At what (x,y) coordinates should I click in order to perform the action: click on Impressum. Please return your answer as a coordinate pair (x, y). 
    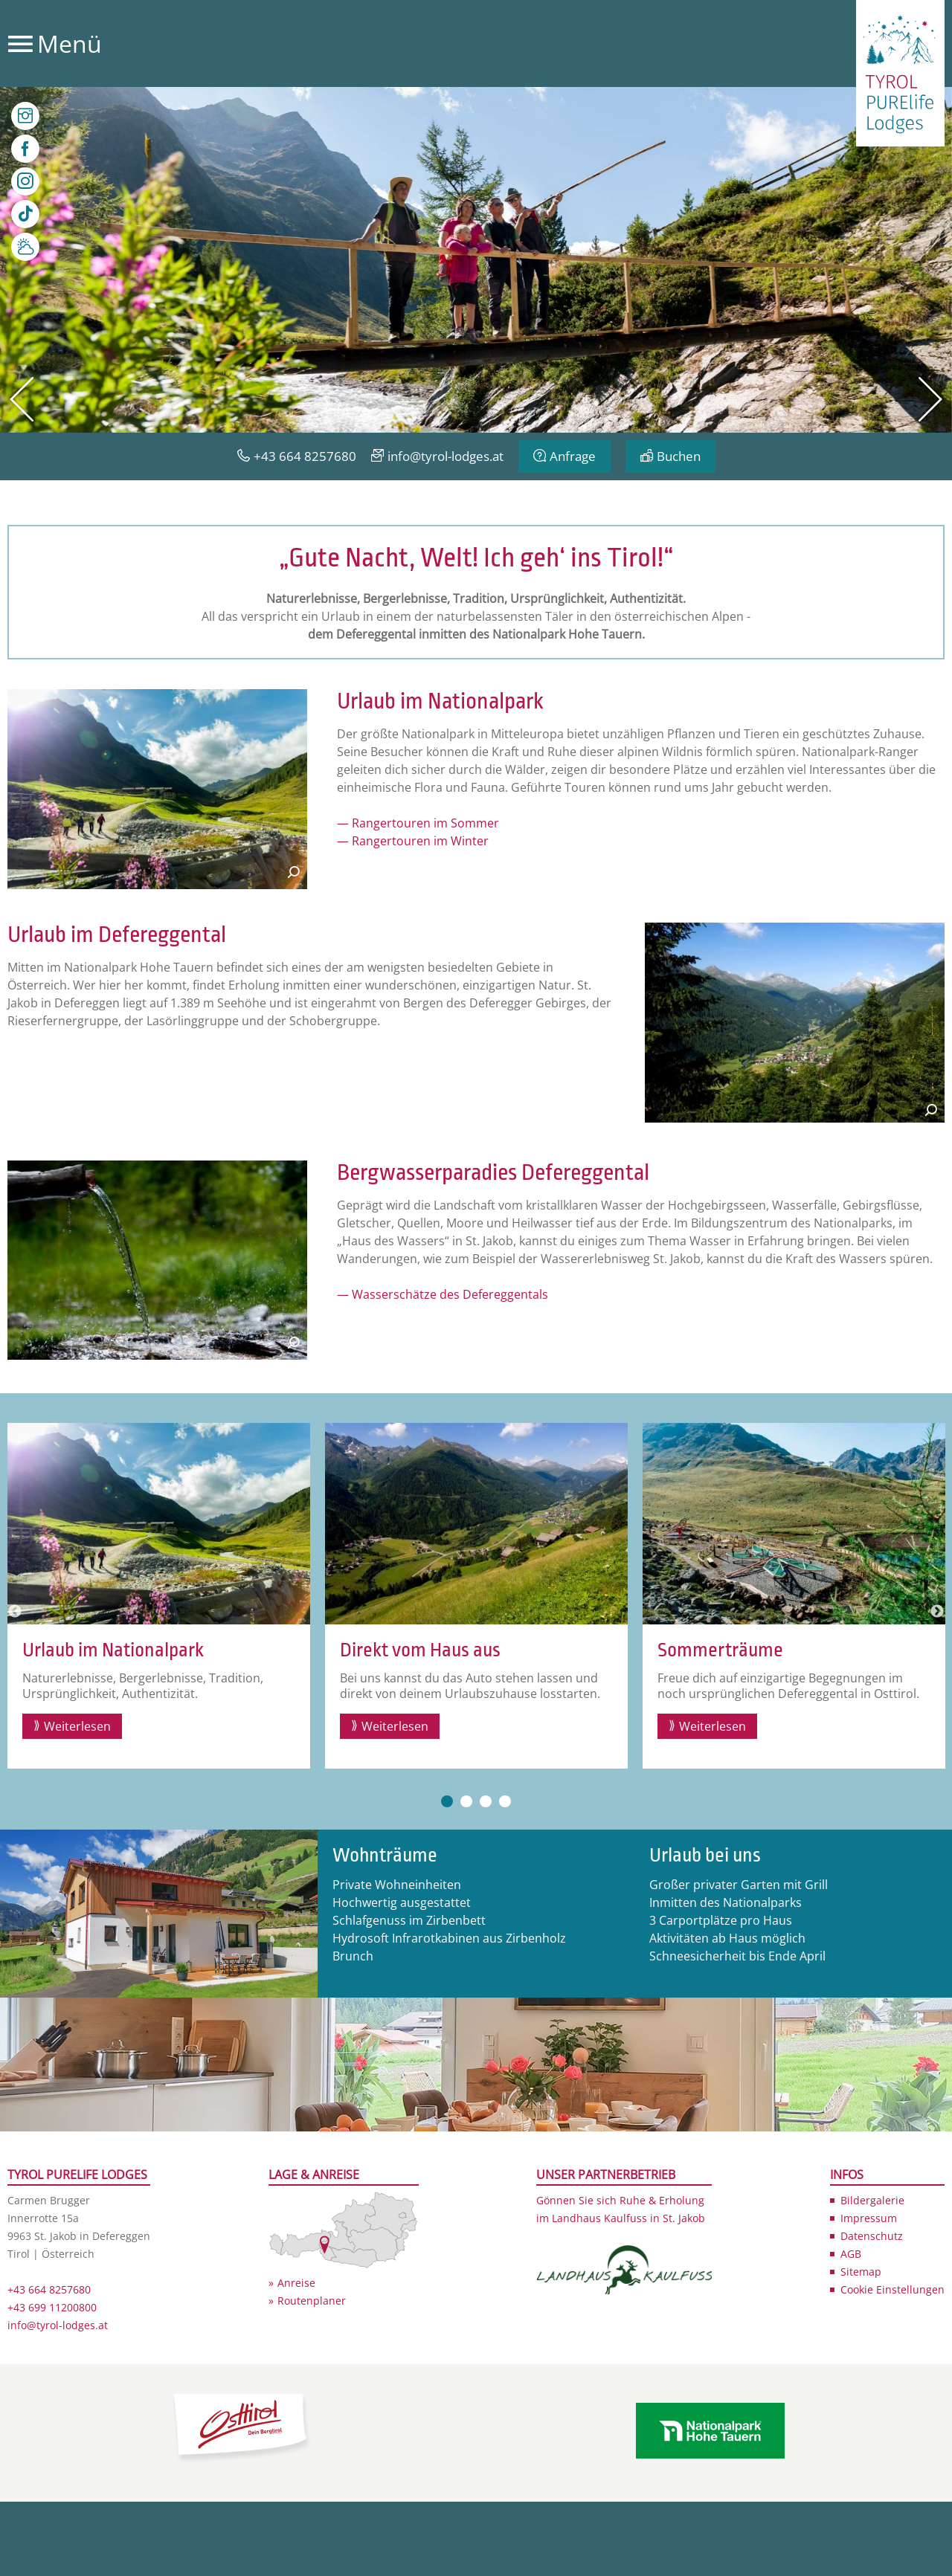
    Looking at the image, I should click on (868, 2218).